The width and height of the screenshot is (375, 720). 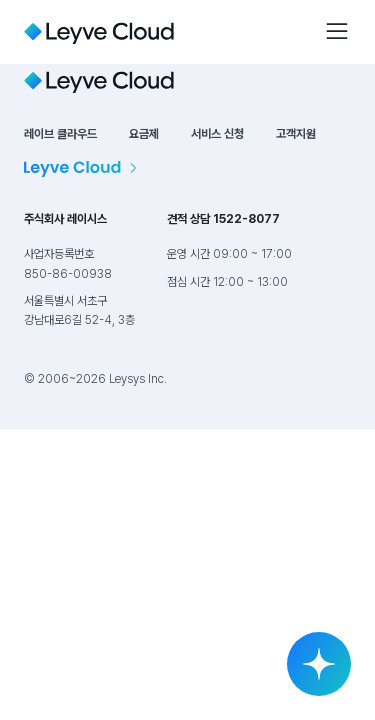 What do you see at coordinates (217, 134) in the screenshot?
I see `서비스 신청` at bounding box center [217, 134].